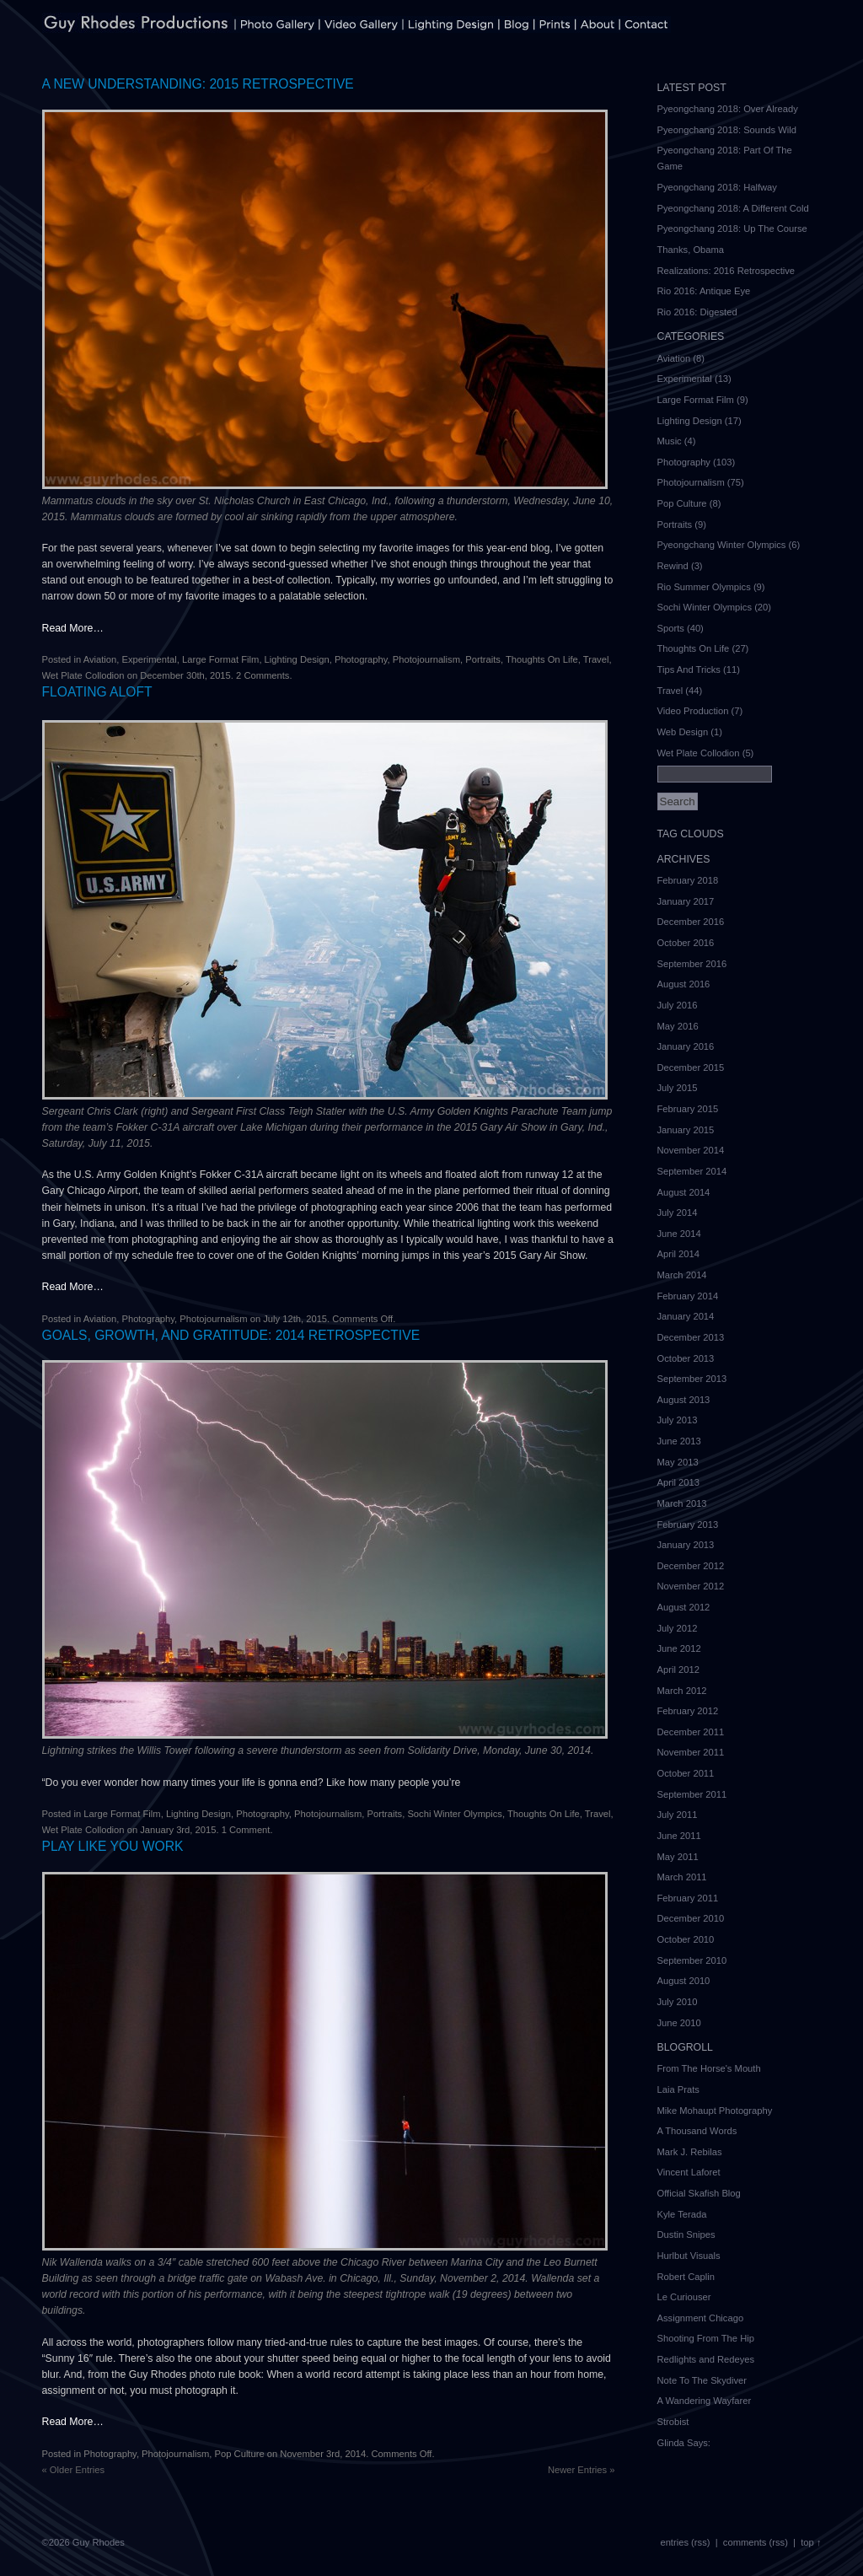  I want to click on Kyle Terada, so click(682, 2214).